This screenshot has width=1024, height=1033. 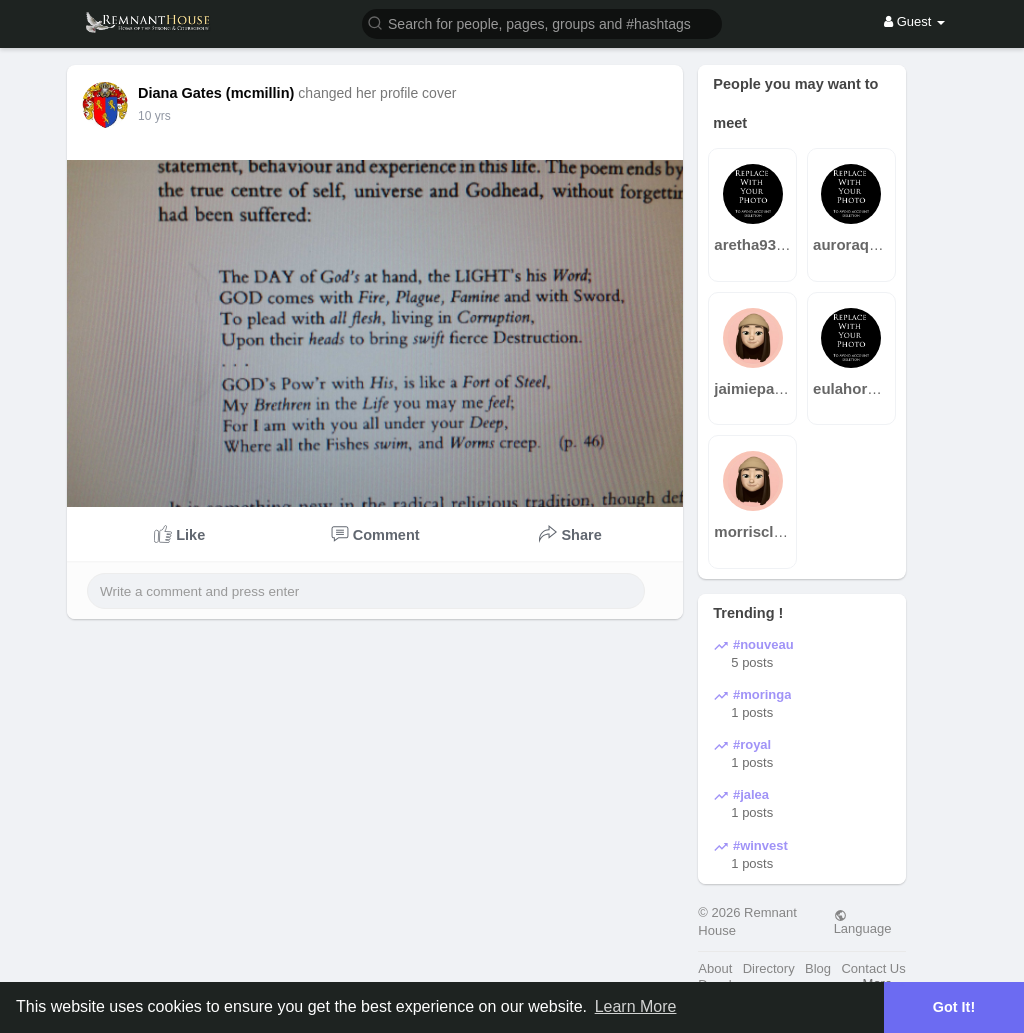 I want to click on About, so click(x=715, y=968).